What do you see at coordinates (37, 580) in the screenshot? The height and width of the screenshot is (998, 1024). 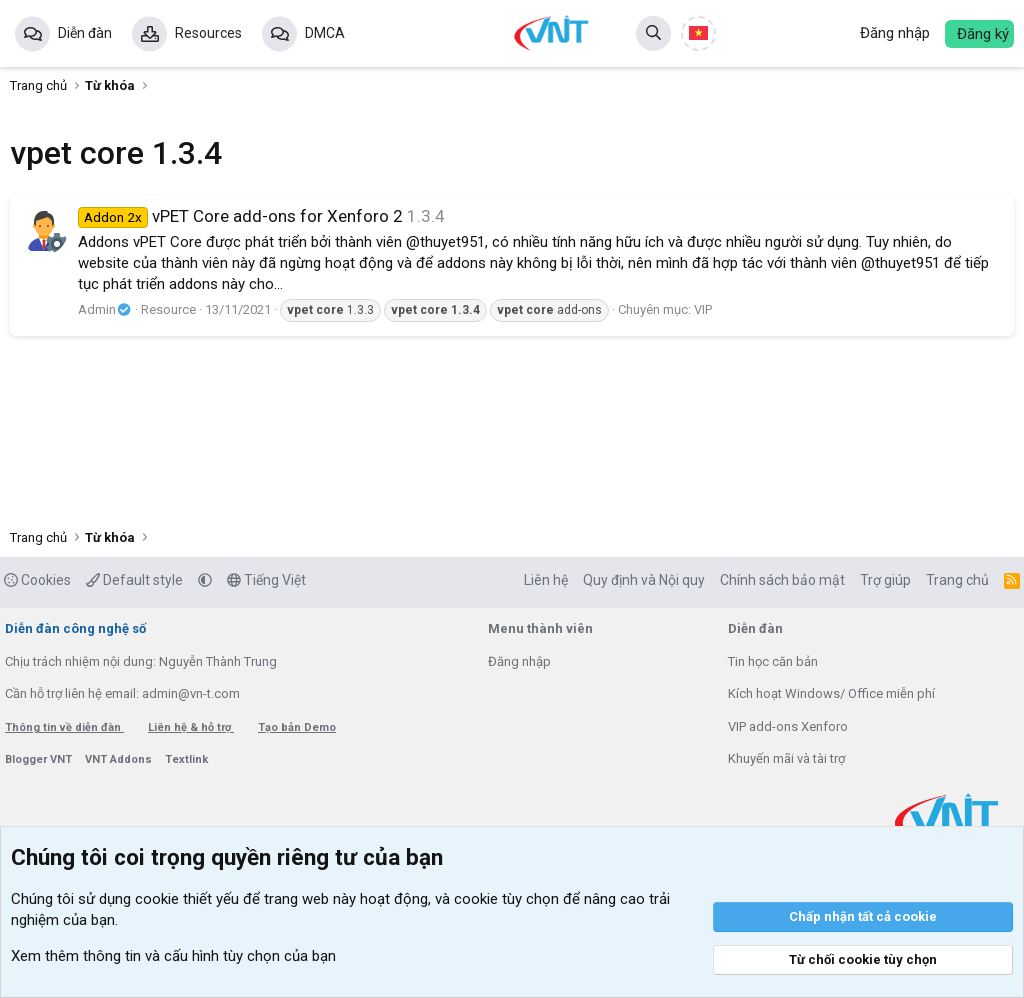 I see `Cookies` at bounding box center [37, 580].